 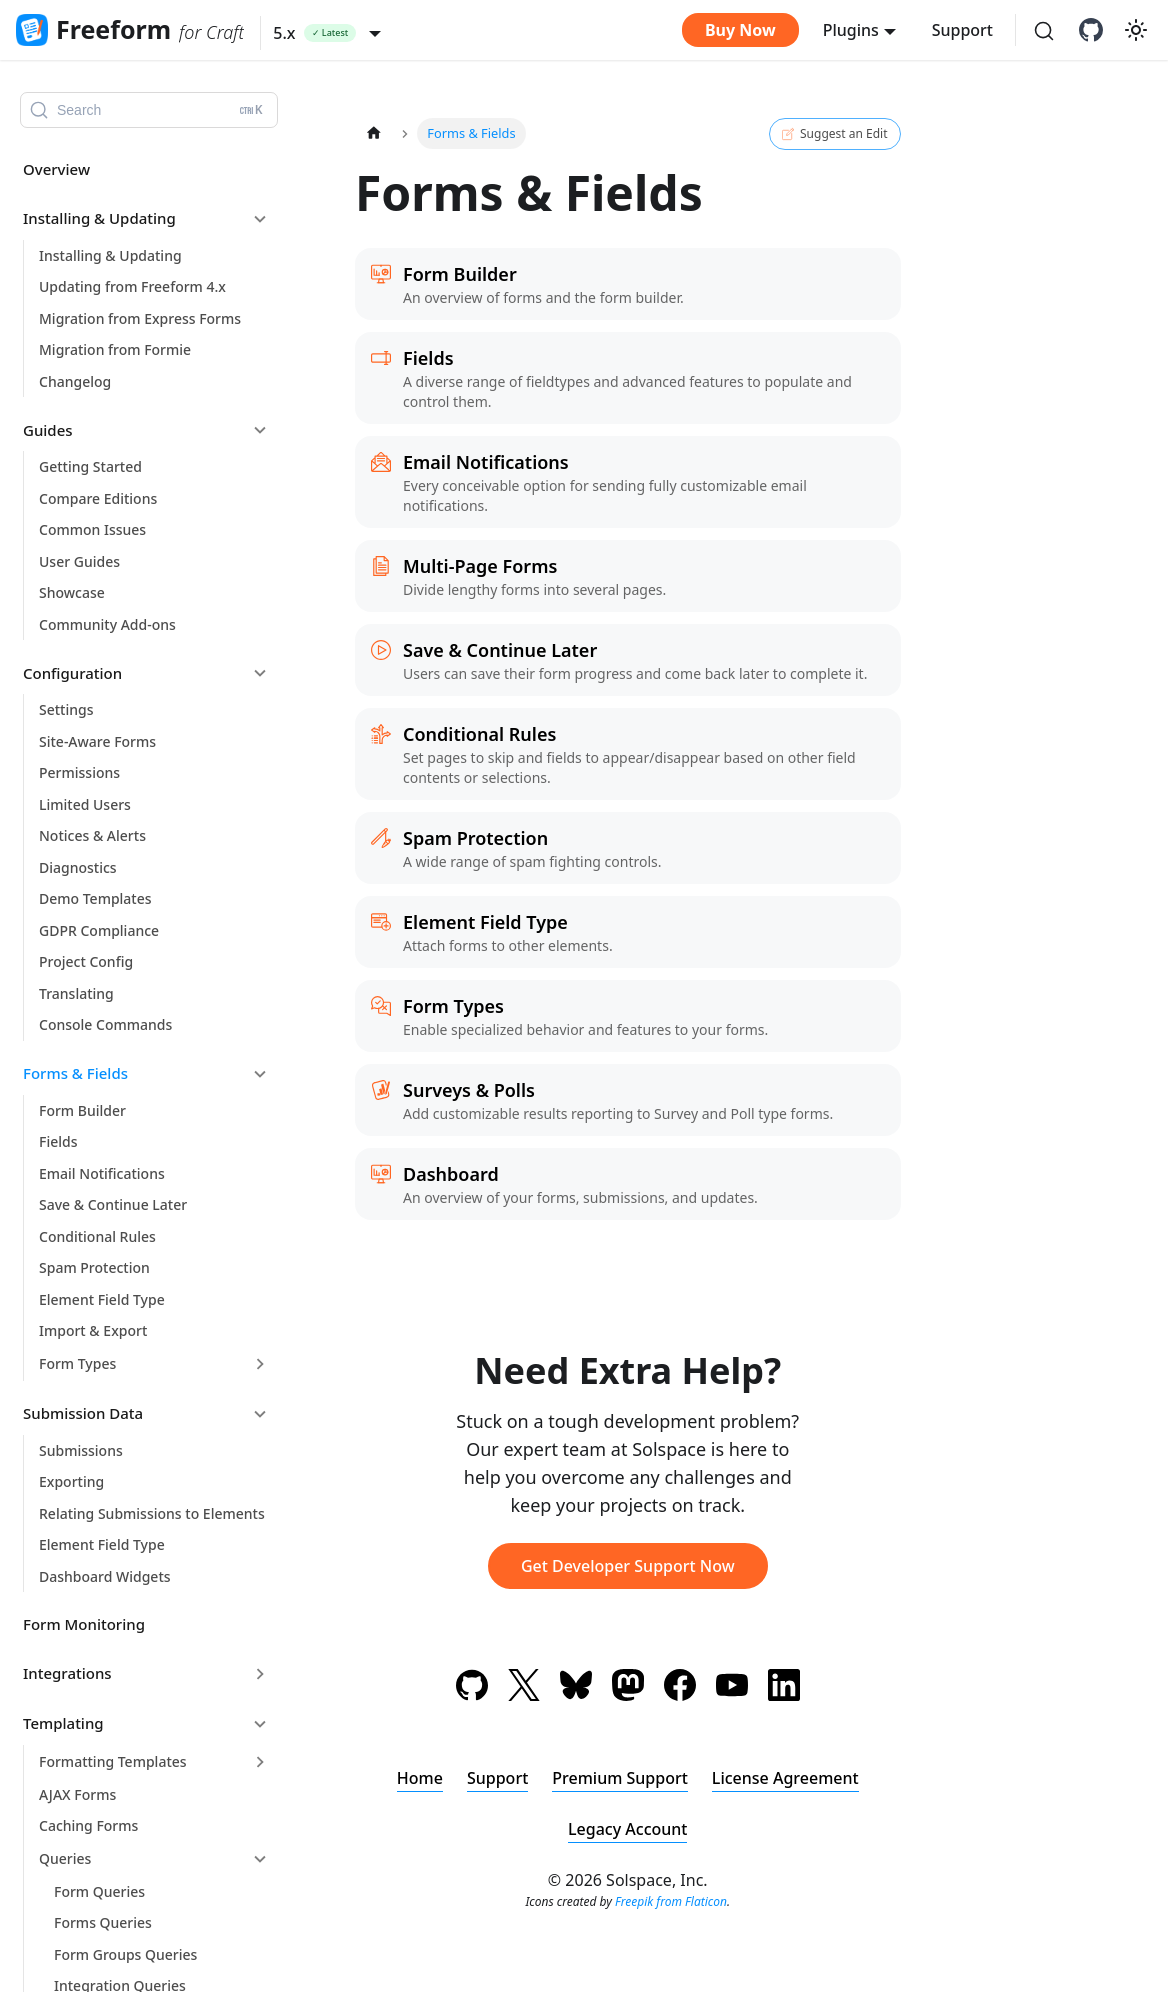 I want to click on Dashboard Widgets, so click(x=105, y=1576).